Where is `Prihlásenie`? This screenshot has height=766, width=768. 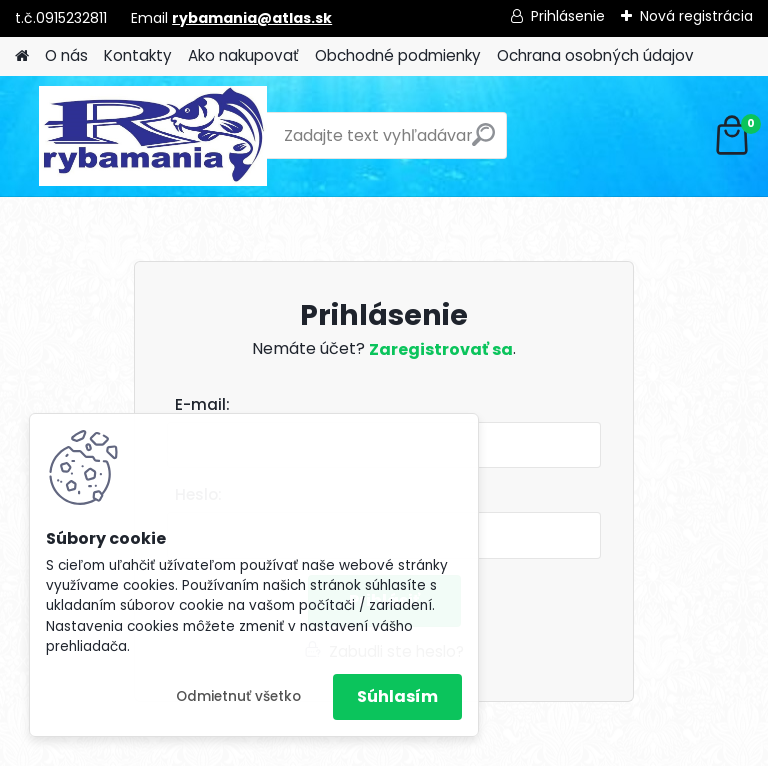
Prihlásenie is located at coordinates (568, 16).